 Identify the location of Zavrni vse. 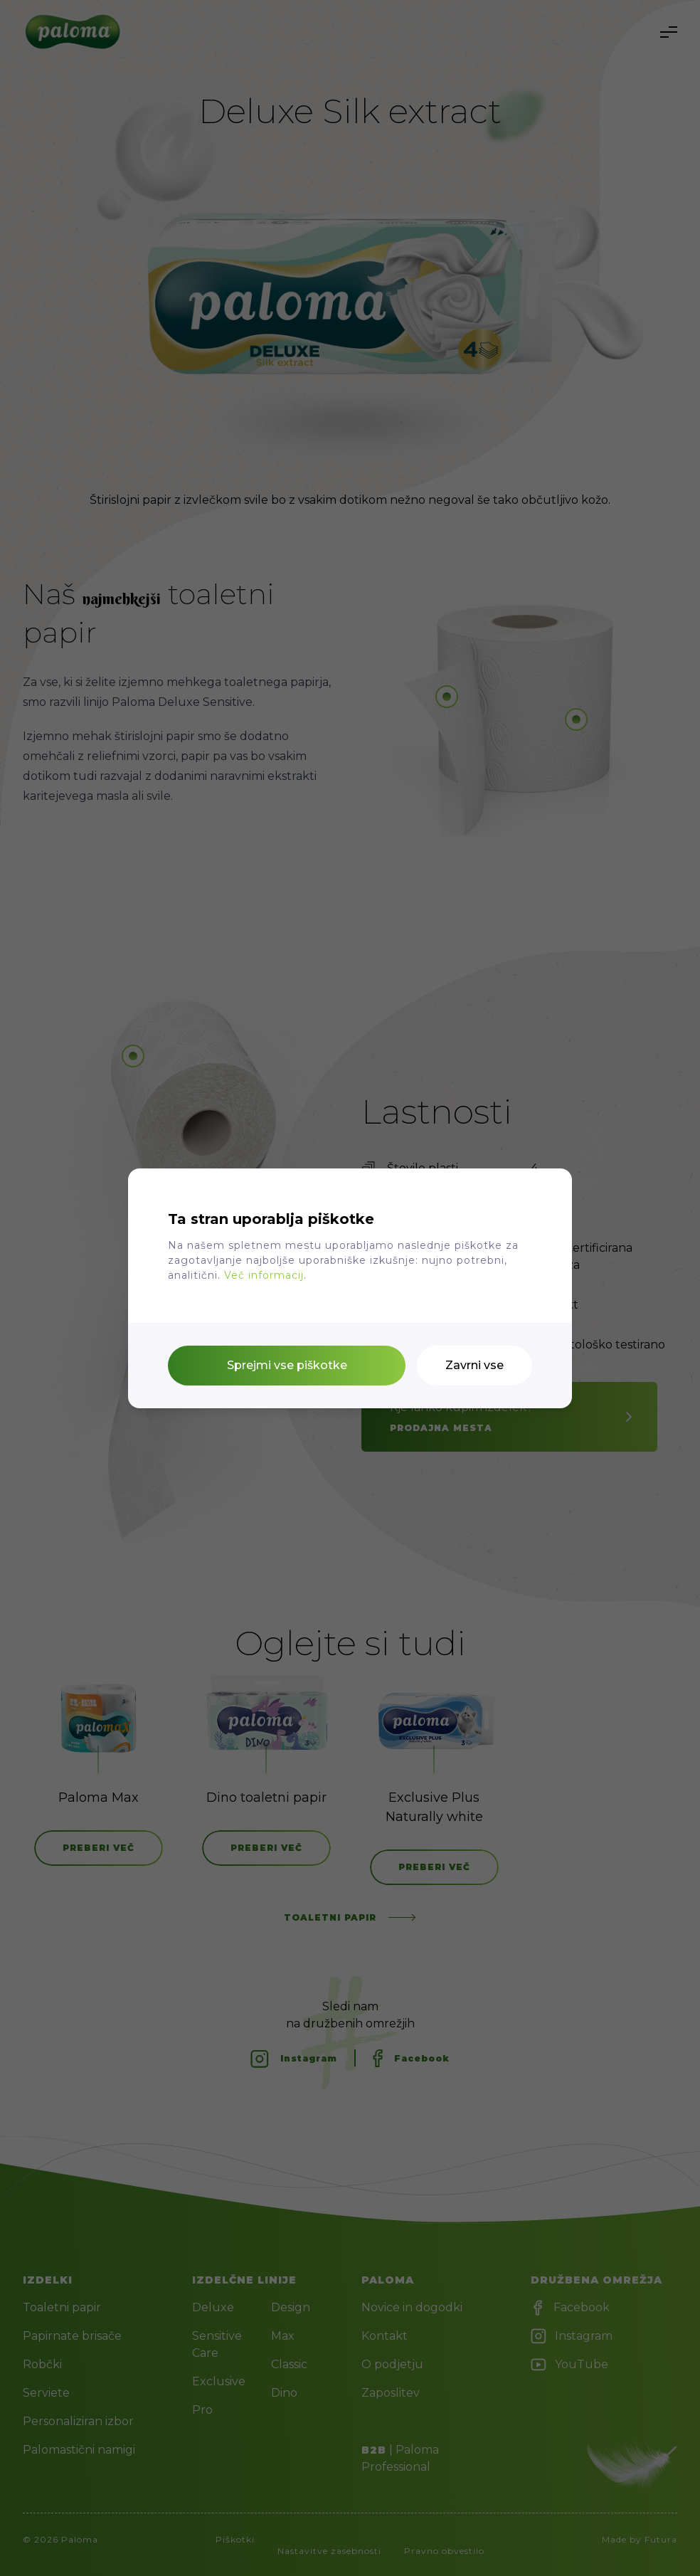
(474, 1365).